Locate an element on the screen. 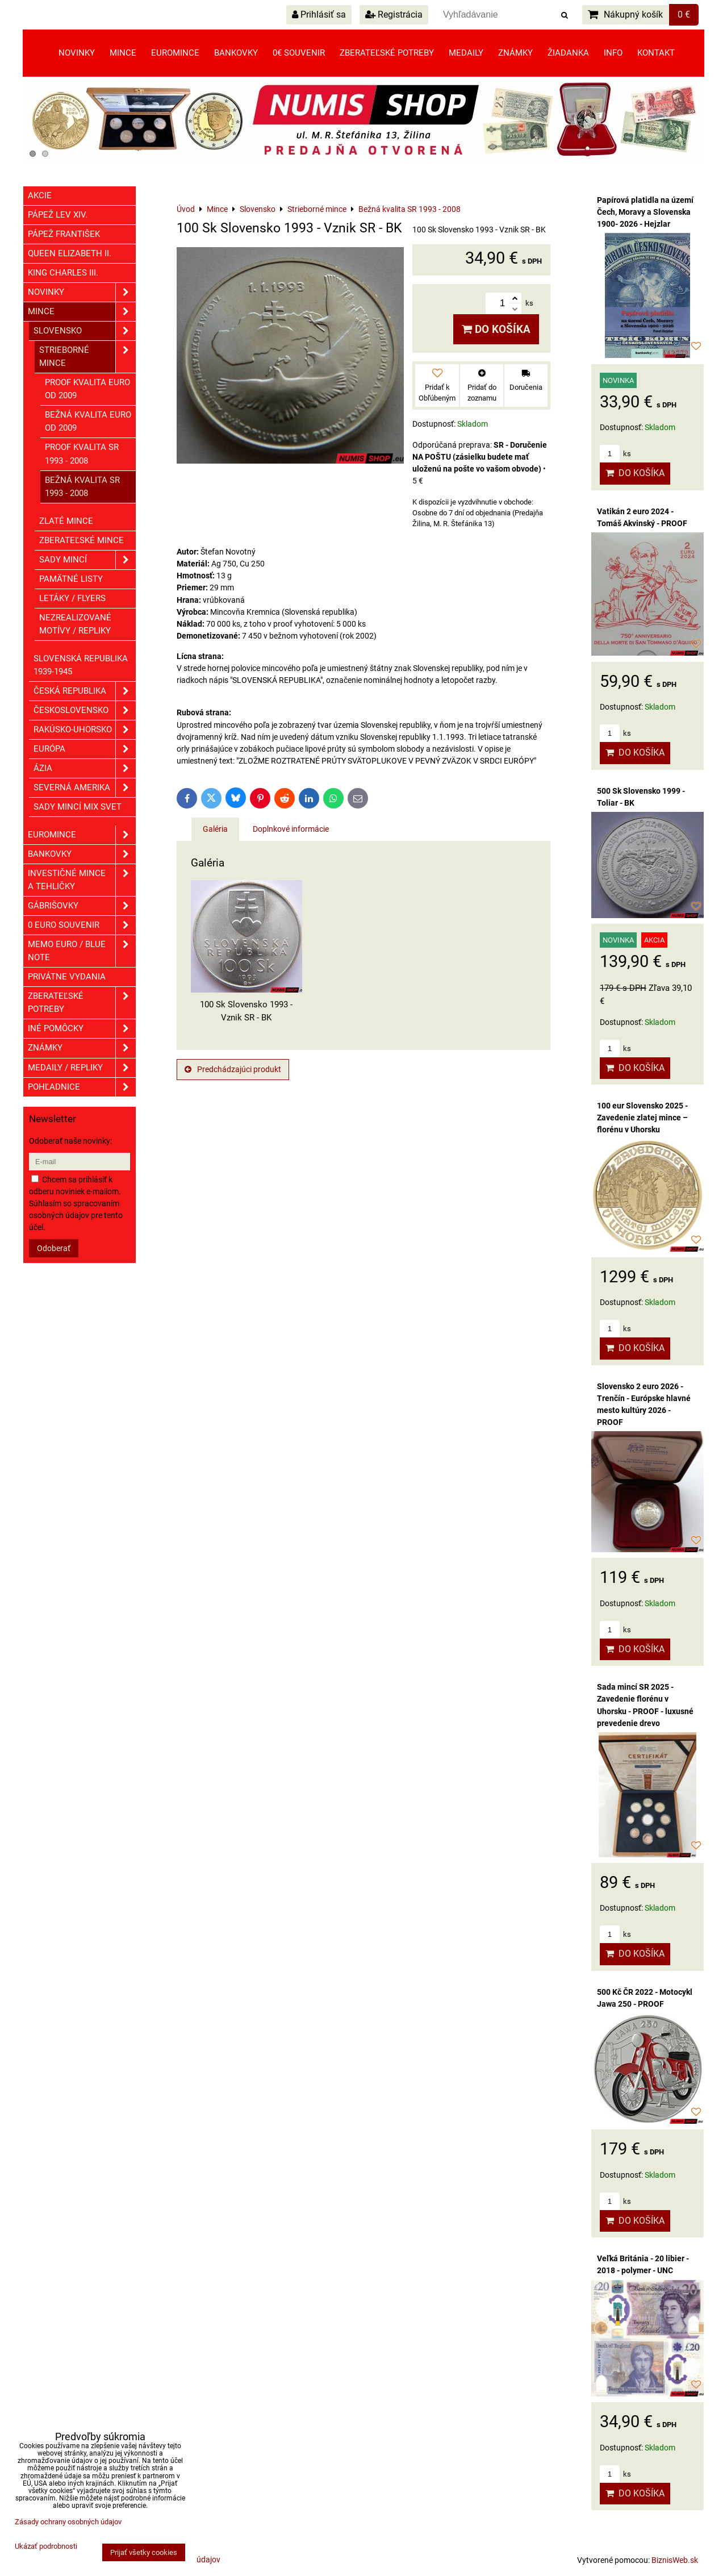 This screenshot has width=727, height=2576. Zásady ochrany osobných údajov is located at coordinates (68, 2521).